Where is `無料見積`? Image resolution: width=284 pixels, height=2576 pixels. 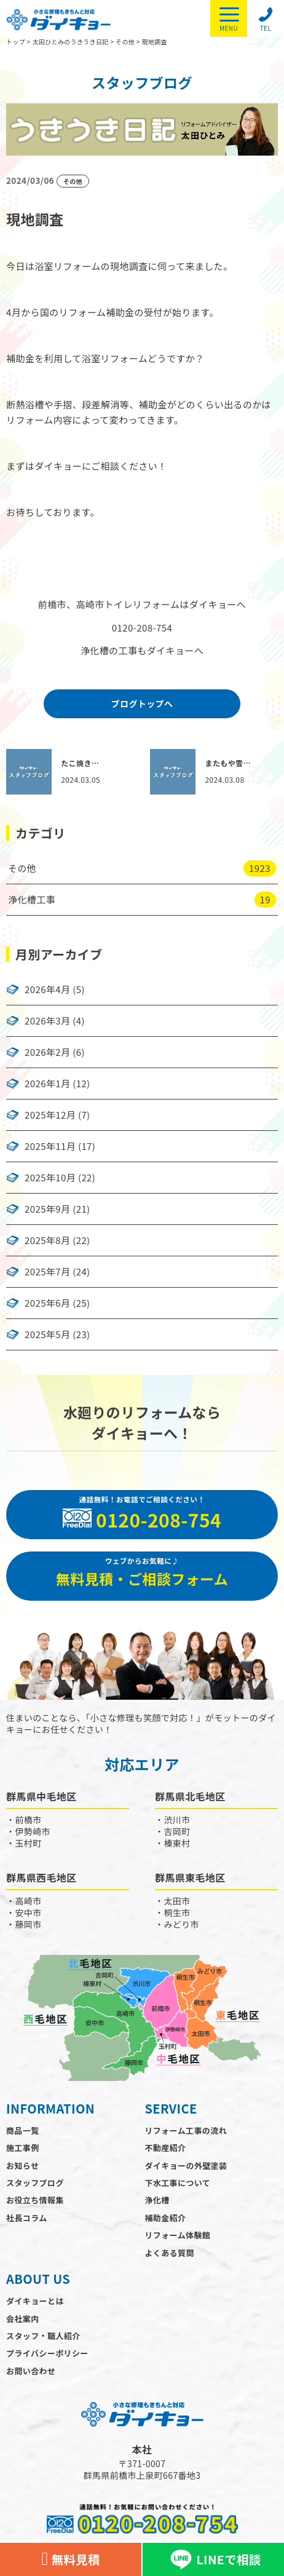 無料見積 is located at coordinates (70, 2559).